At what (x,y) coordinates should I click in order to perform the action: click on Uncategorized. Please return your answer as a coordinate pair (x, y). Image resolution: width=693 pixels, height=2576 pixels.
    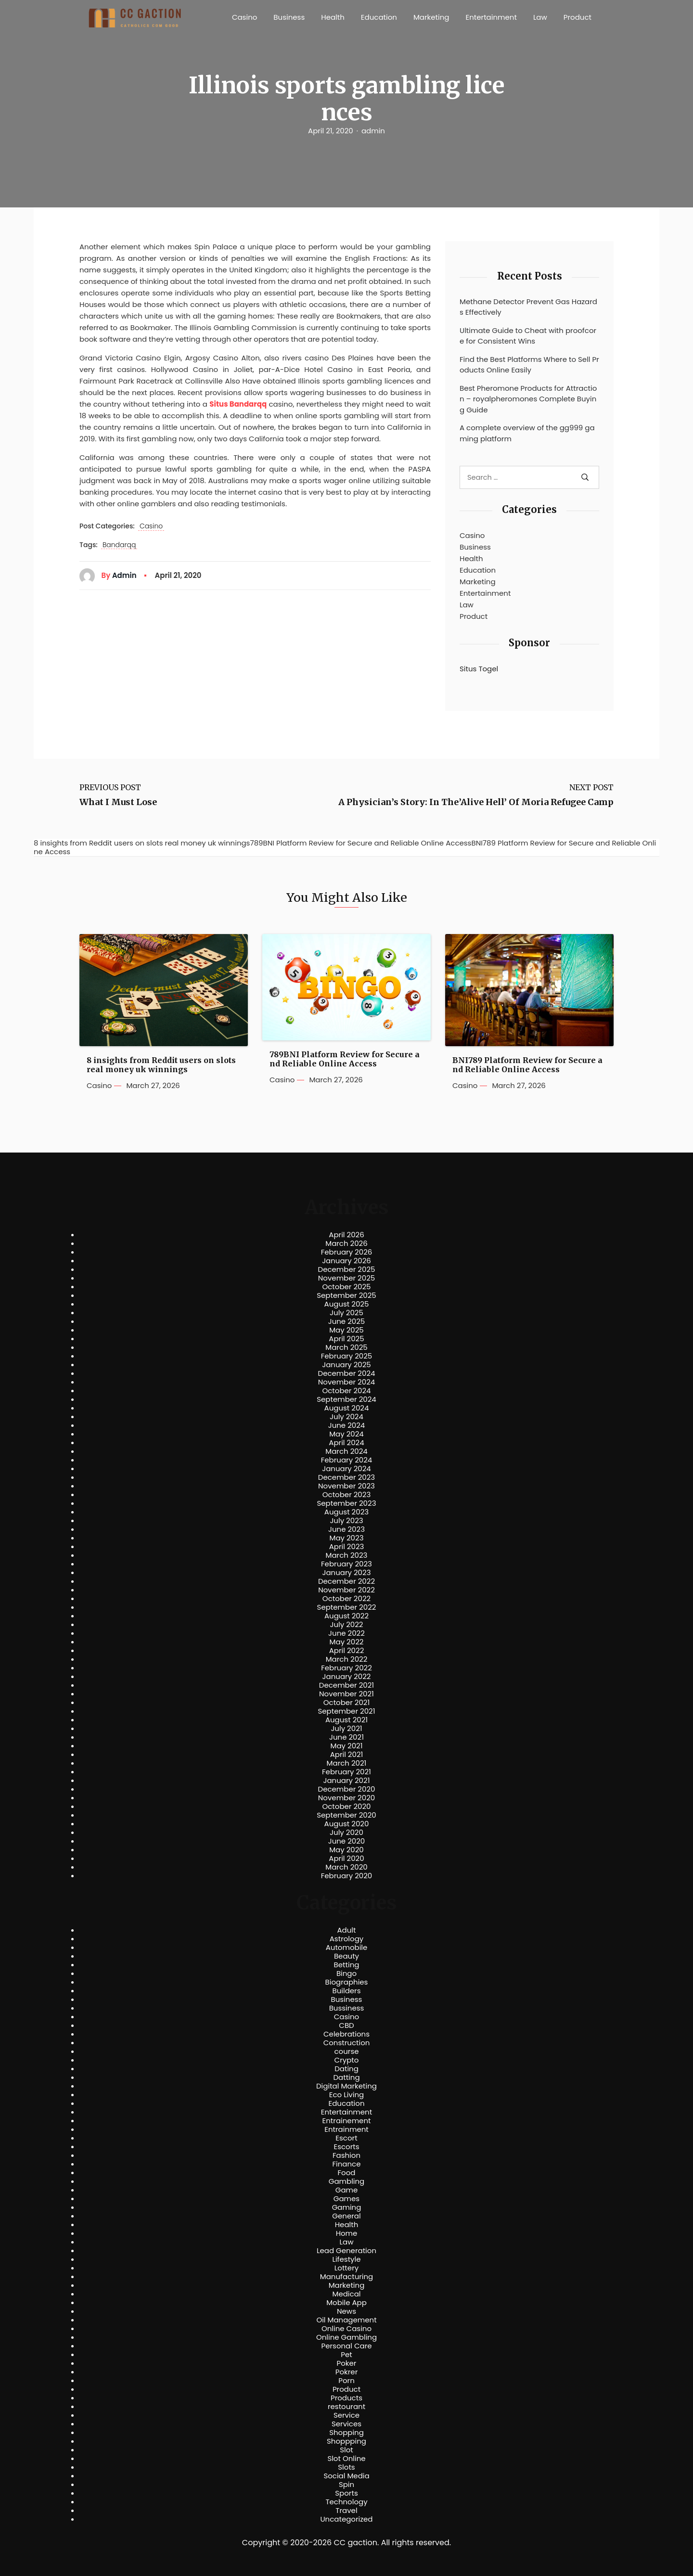
    Looking at the image, I should click on (346, 2519).